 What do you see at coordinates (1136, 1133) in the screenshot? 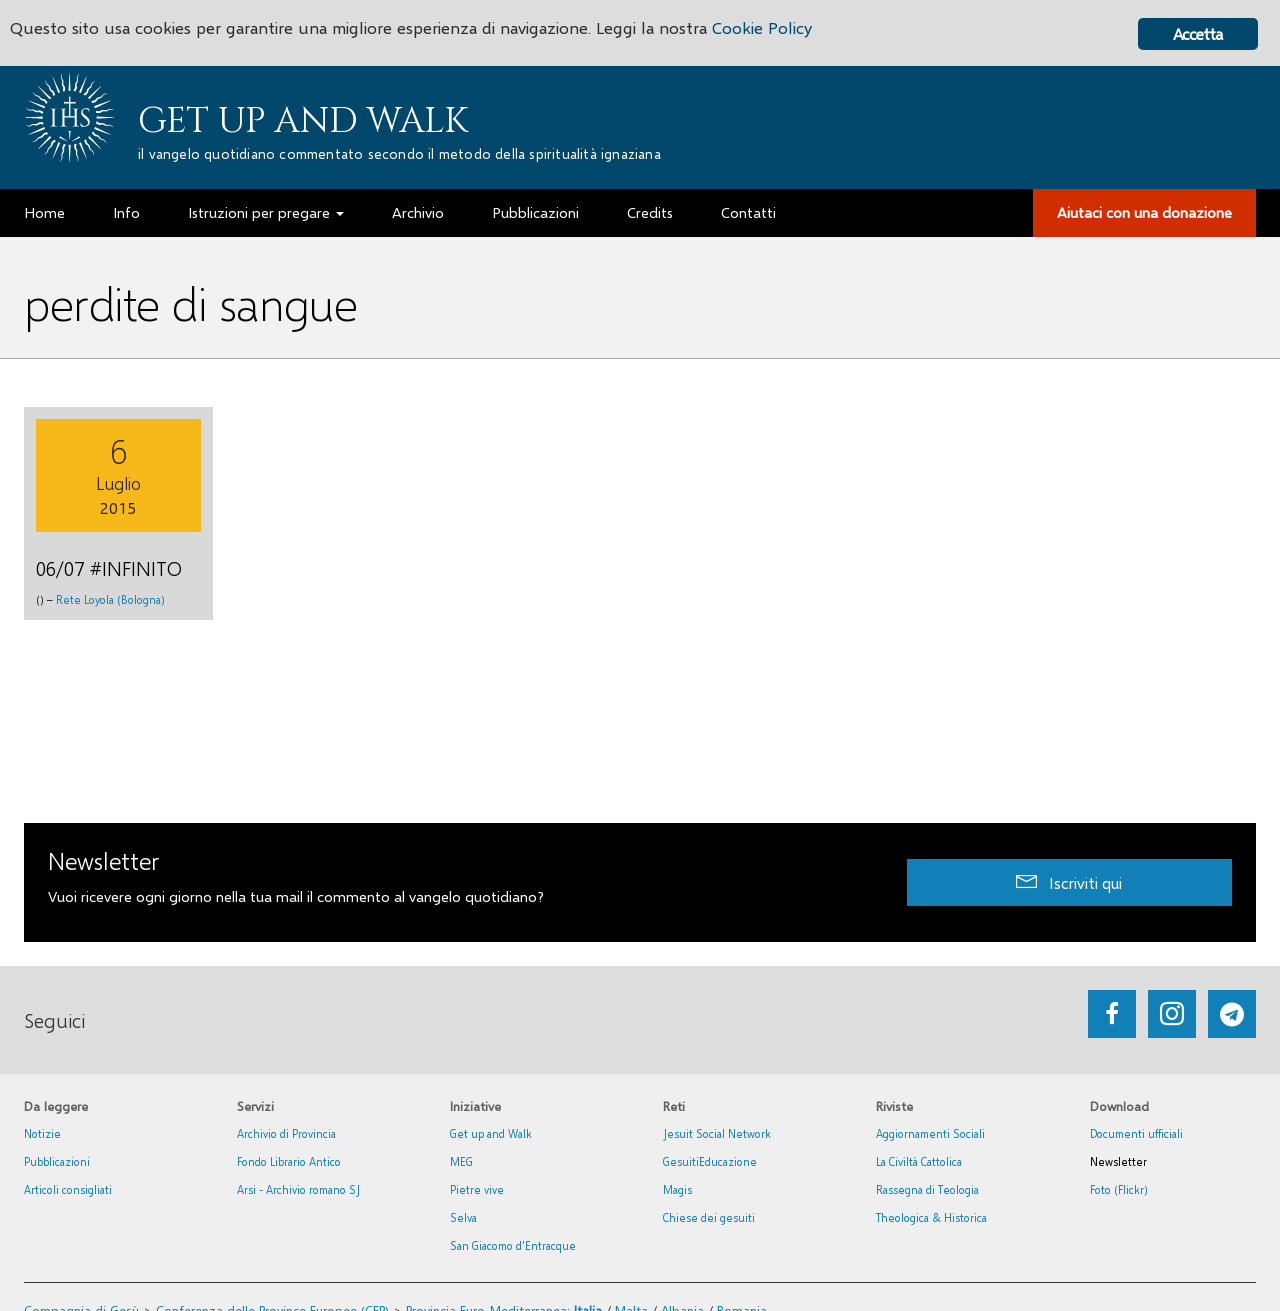
I see `Documenti ufficiali` at bounding box center [1136, 1133].